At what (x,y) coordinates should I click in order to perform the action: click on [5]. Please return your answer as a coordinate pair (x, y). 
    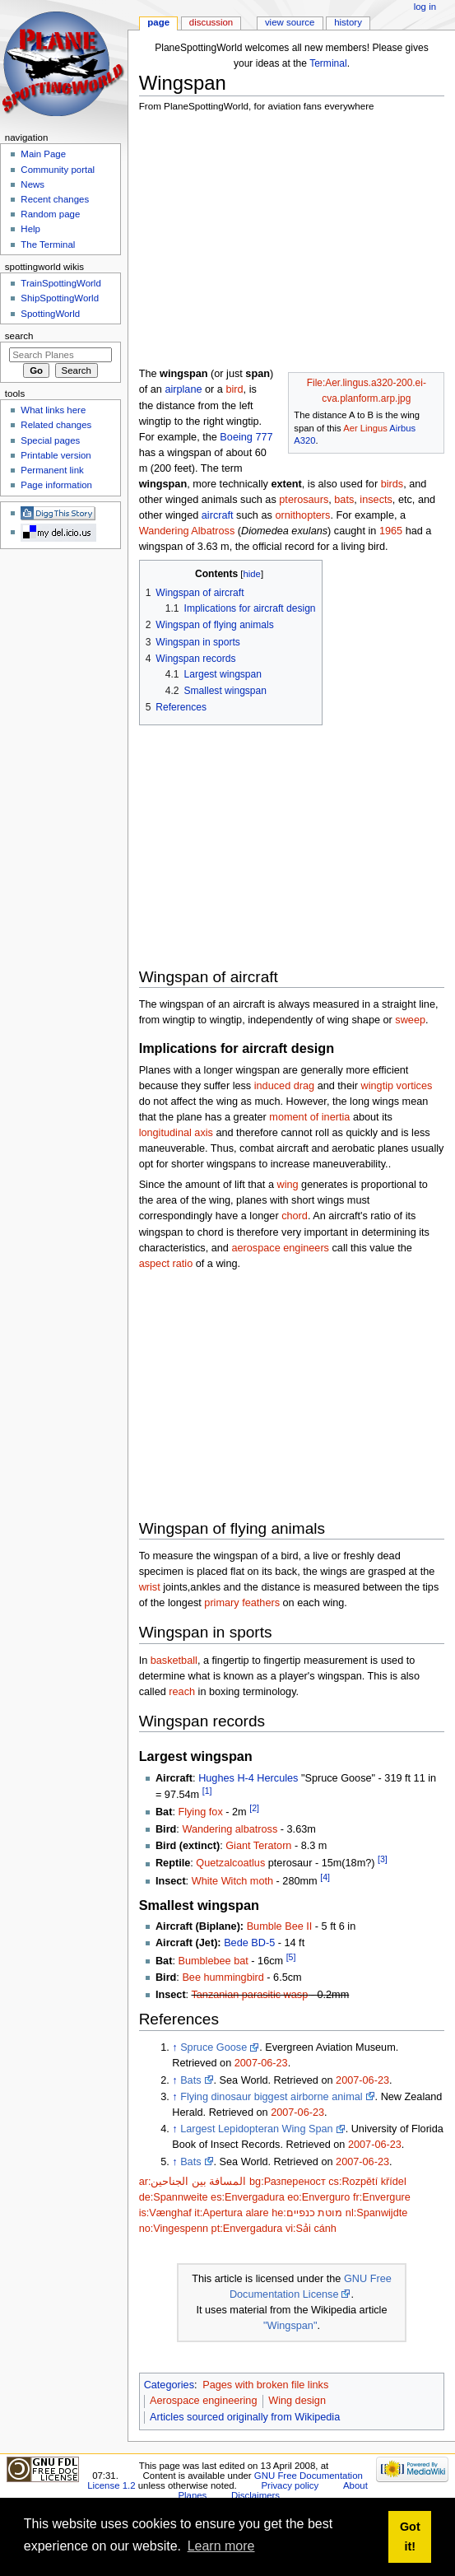
    Looking at the image, I should click on (291, 1957).